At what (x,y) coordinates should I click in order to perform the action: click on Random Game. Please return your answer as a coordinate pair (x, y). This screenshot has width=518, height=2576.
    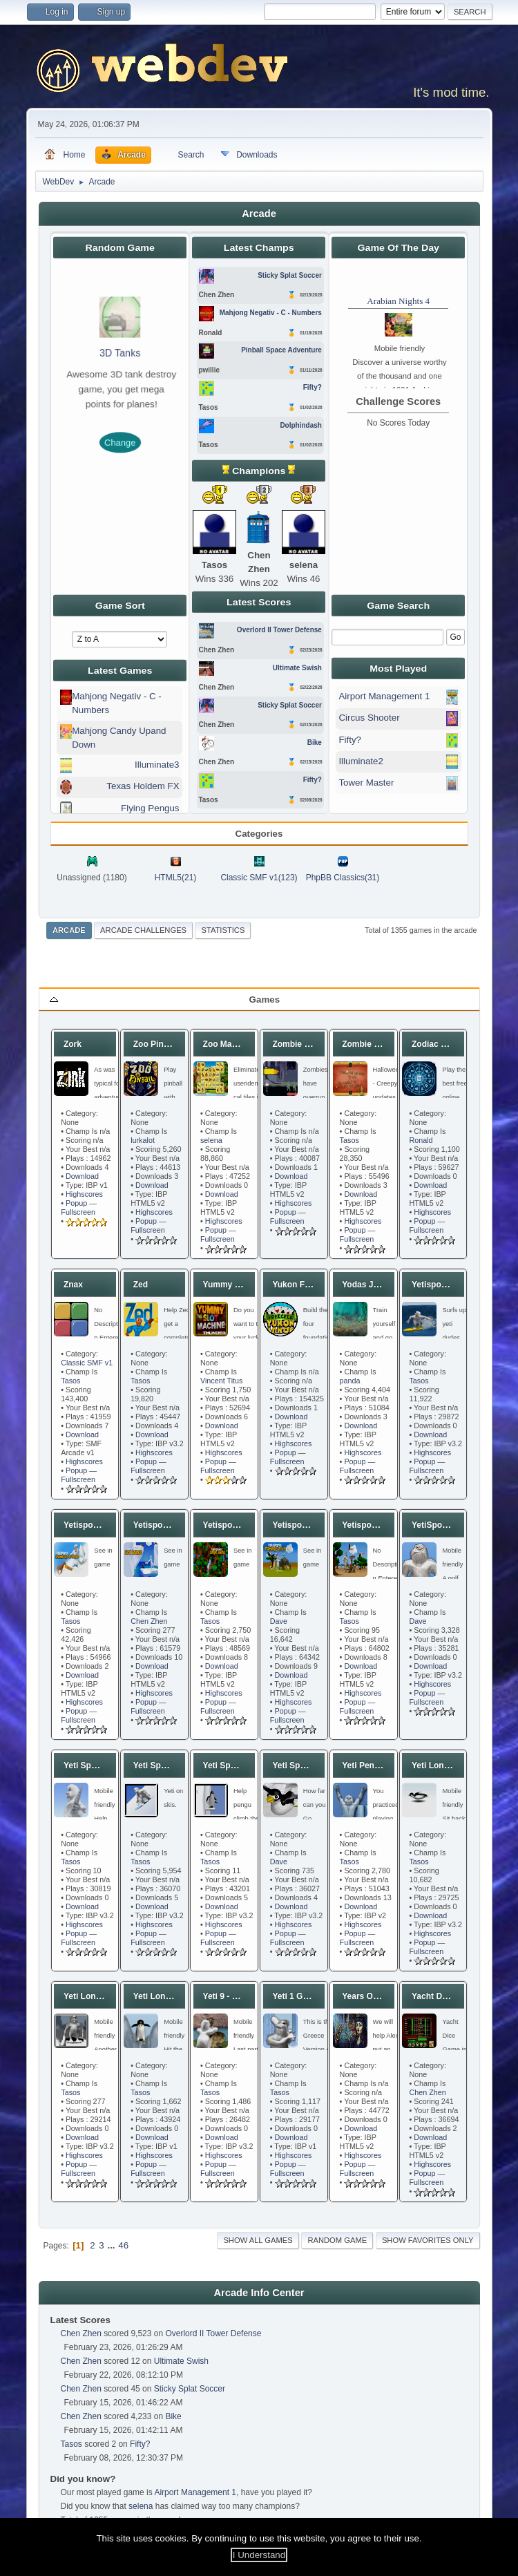
    Looking at the image, I should click on (337, 2240).